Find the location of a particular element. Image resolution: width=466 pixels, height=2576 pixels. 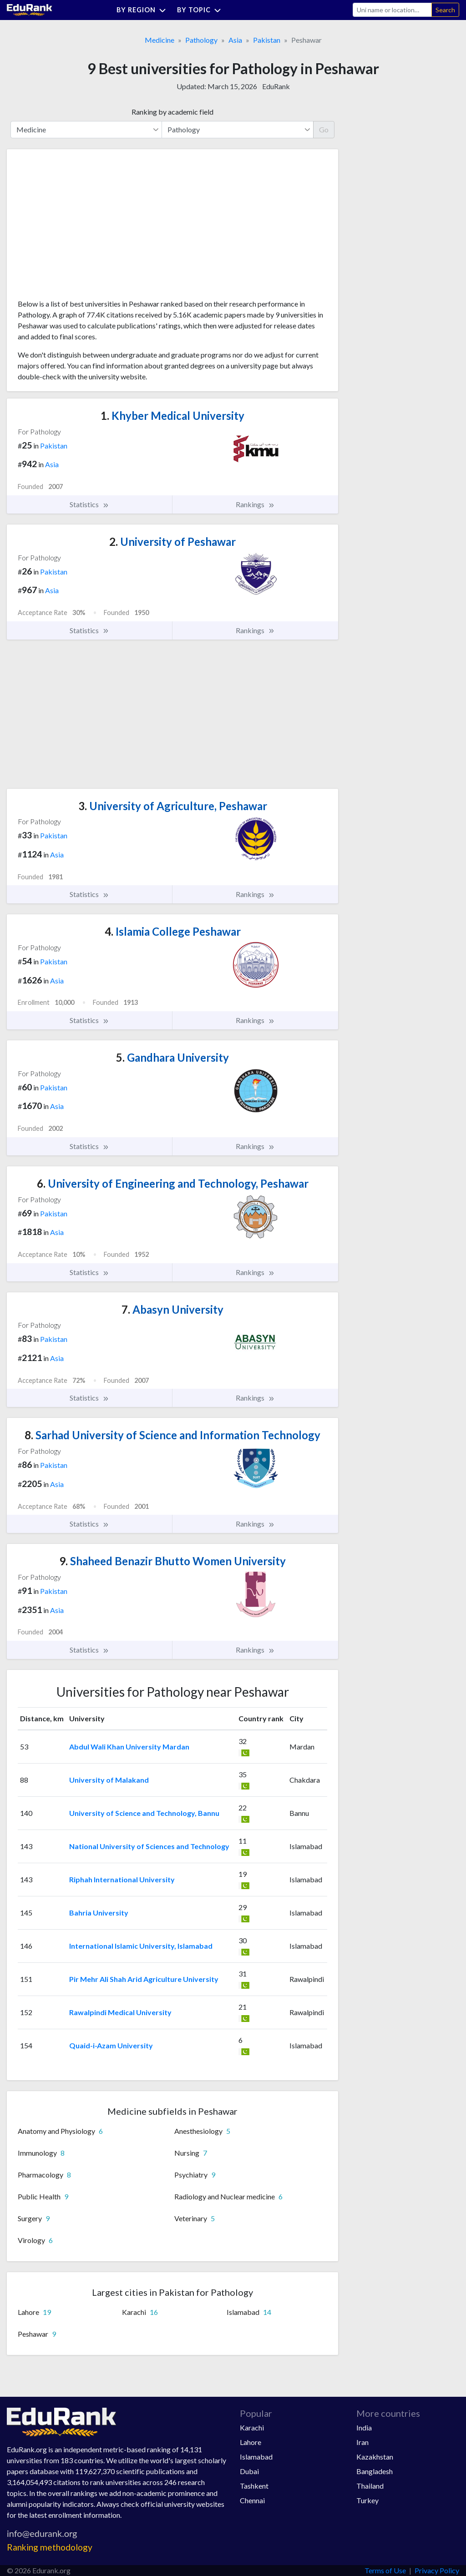

Medicine is located at coordinates (159, 39).